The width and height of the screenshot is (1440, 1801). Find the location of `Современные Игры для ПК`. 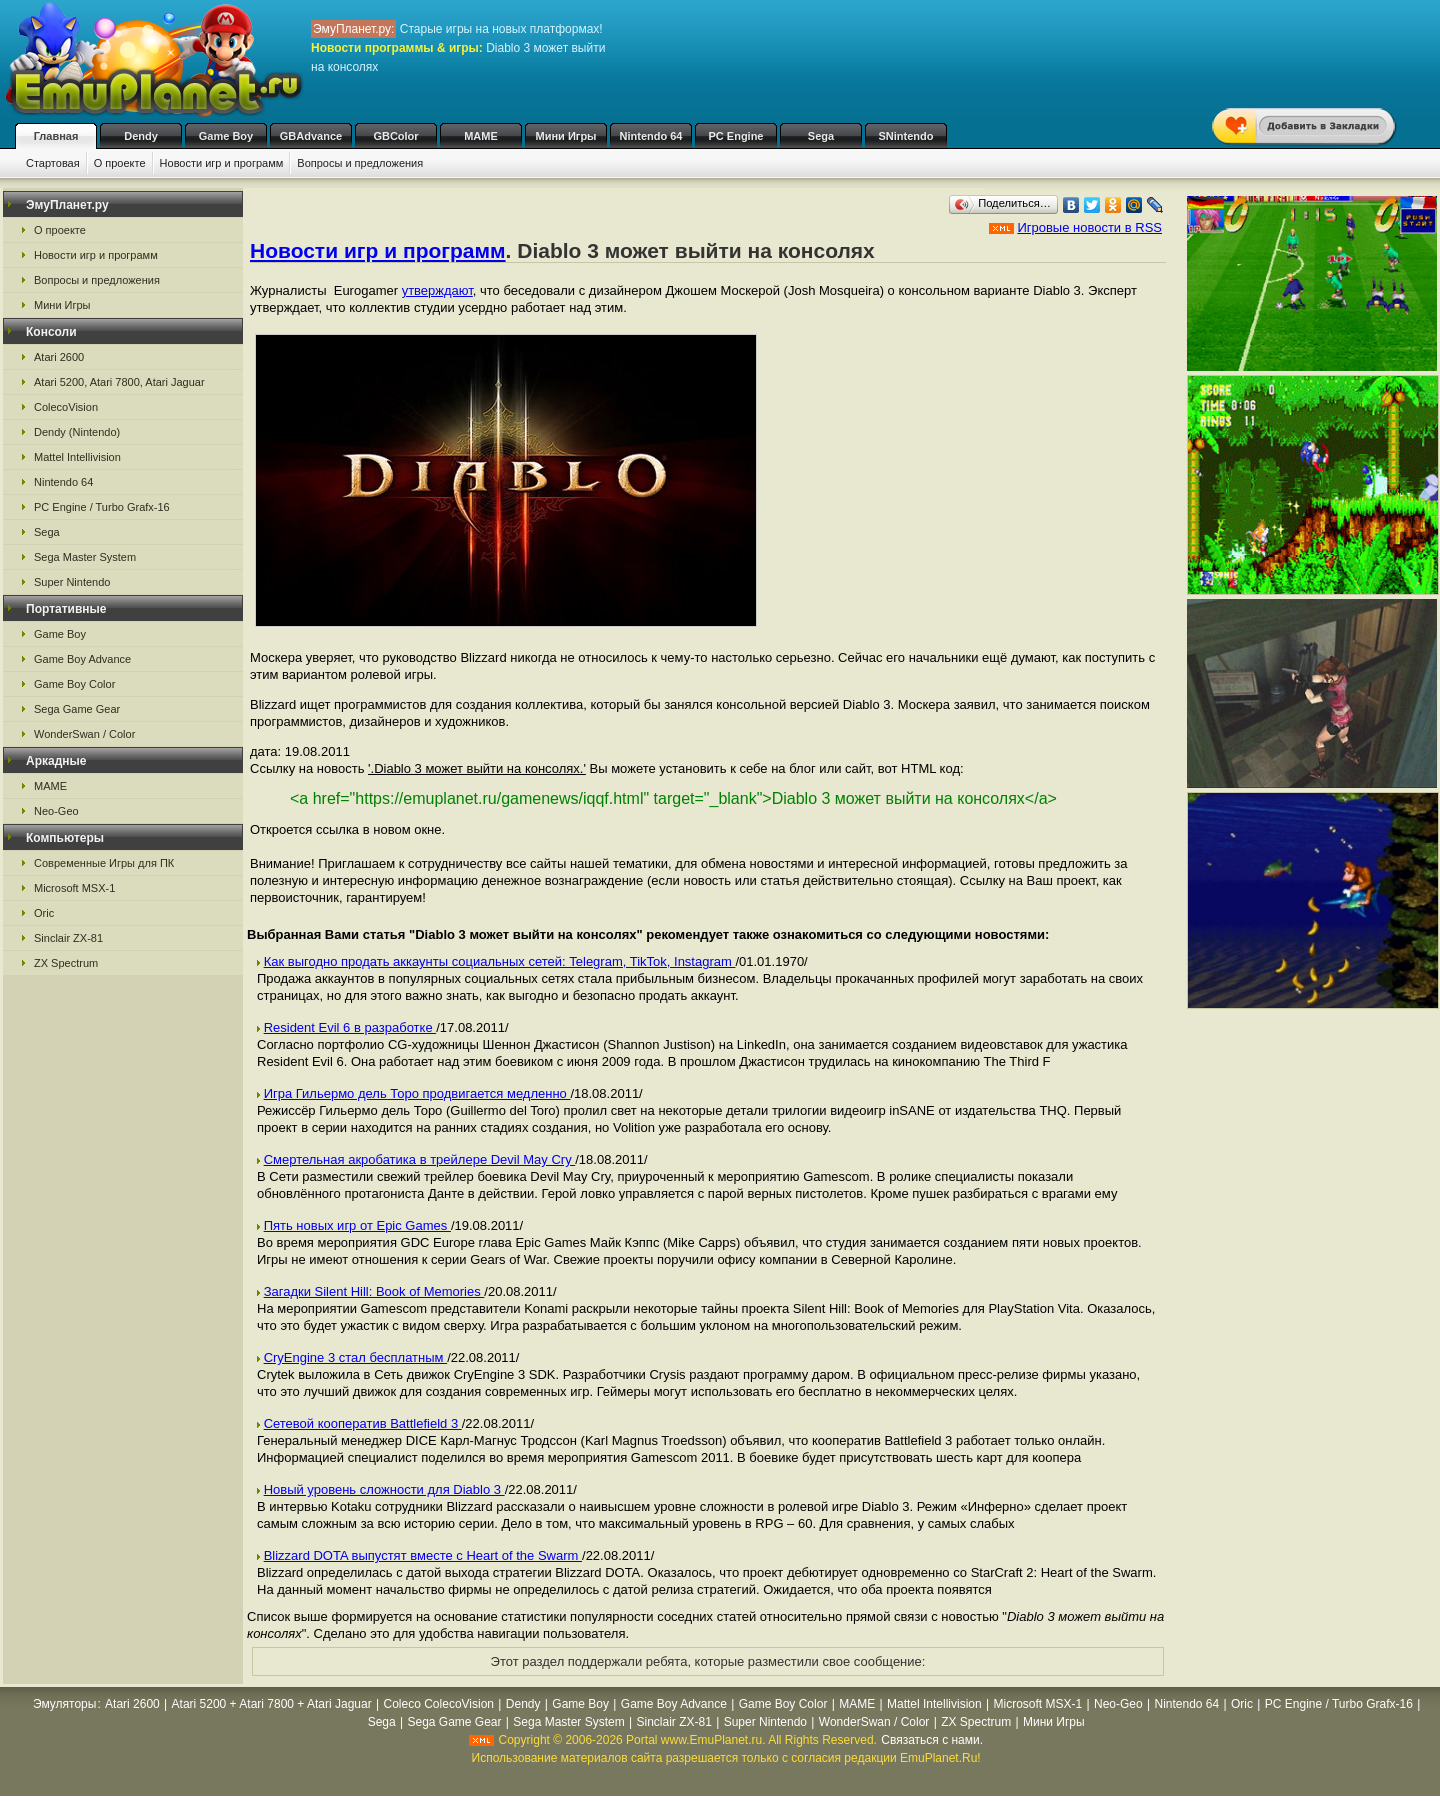

Современные Игры для ПК is located at coordinates (104, 863).